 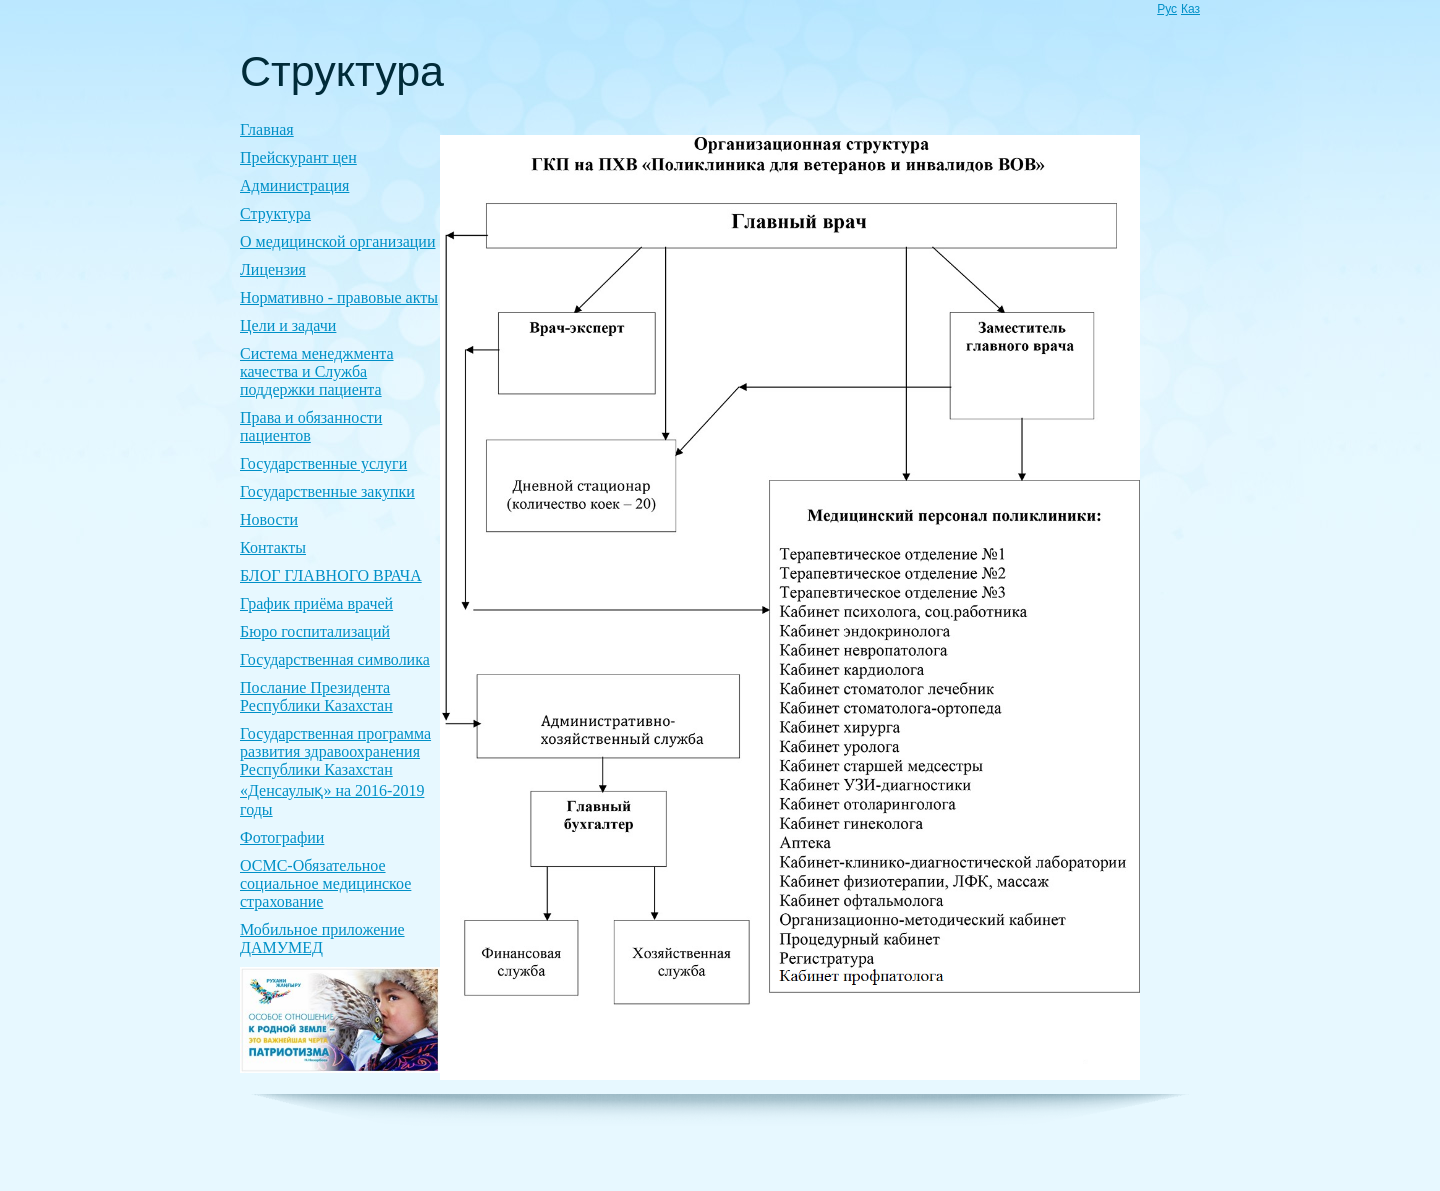 What do you see at coordinates (1190, 9) in the screenshot?
I see `Каз` at bounding box center [1190, 9].